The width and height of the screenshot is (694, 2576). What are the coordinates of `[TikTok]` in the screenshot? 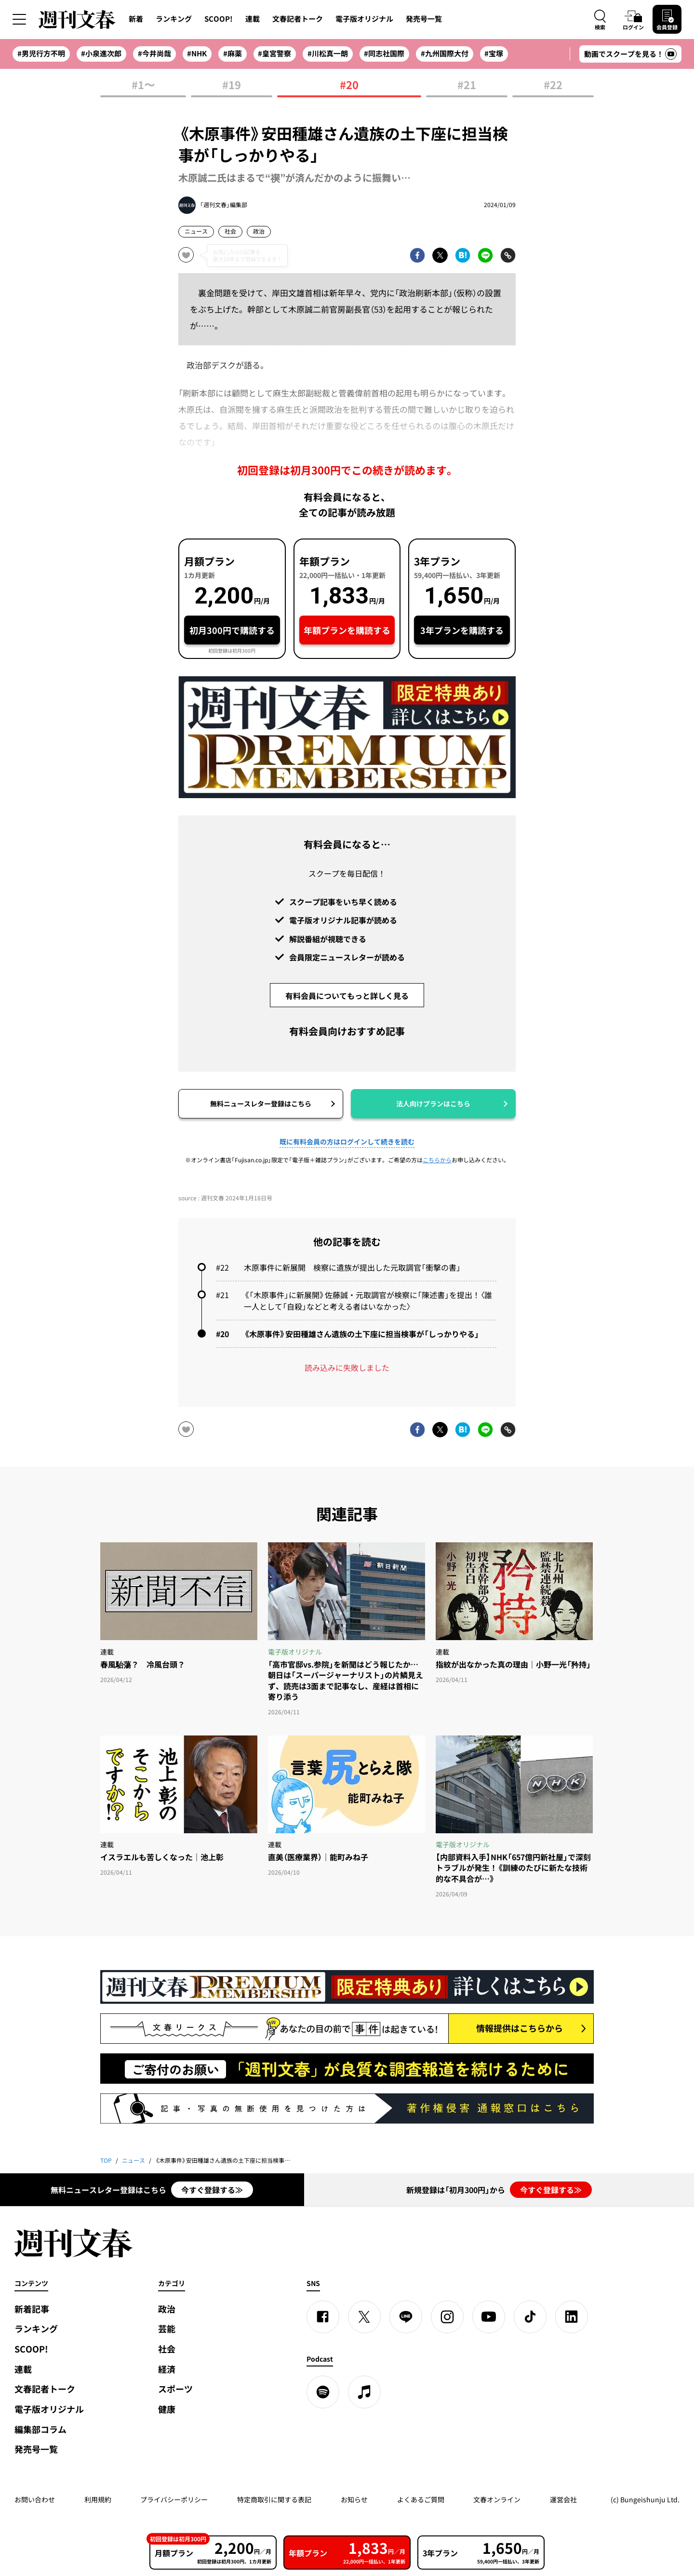 It's located at (530, 2316).